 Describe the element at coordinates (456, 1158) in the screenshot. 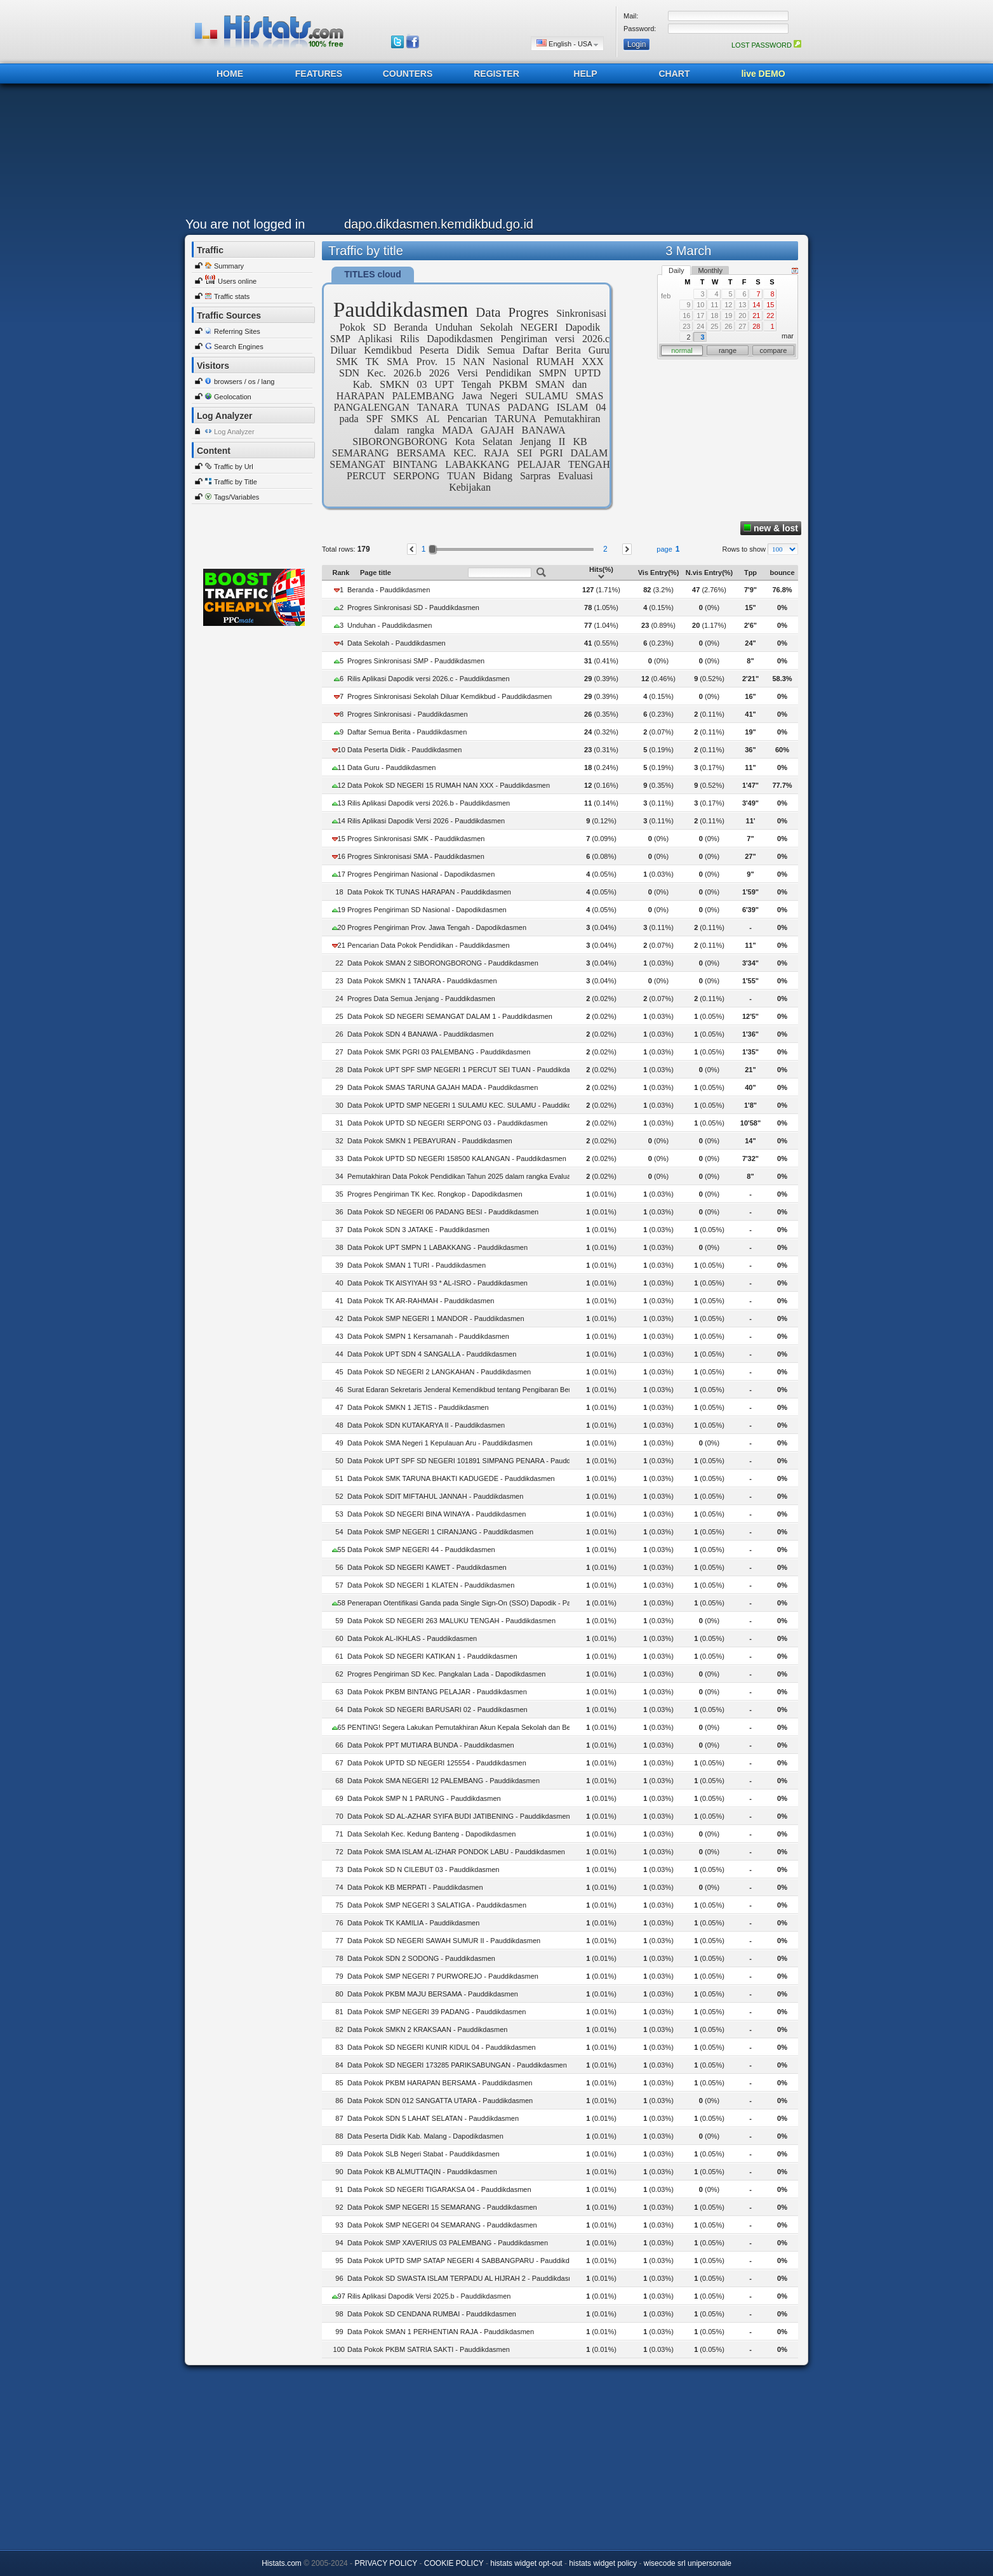

I see `Data Pokok UPTD SD NEGERI 158500 KALANGAN - Pauddikdasmen` at that location.